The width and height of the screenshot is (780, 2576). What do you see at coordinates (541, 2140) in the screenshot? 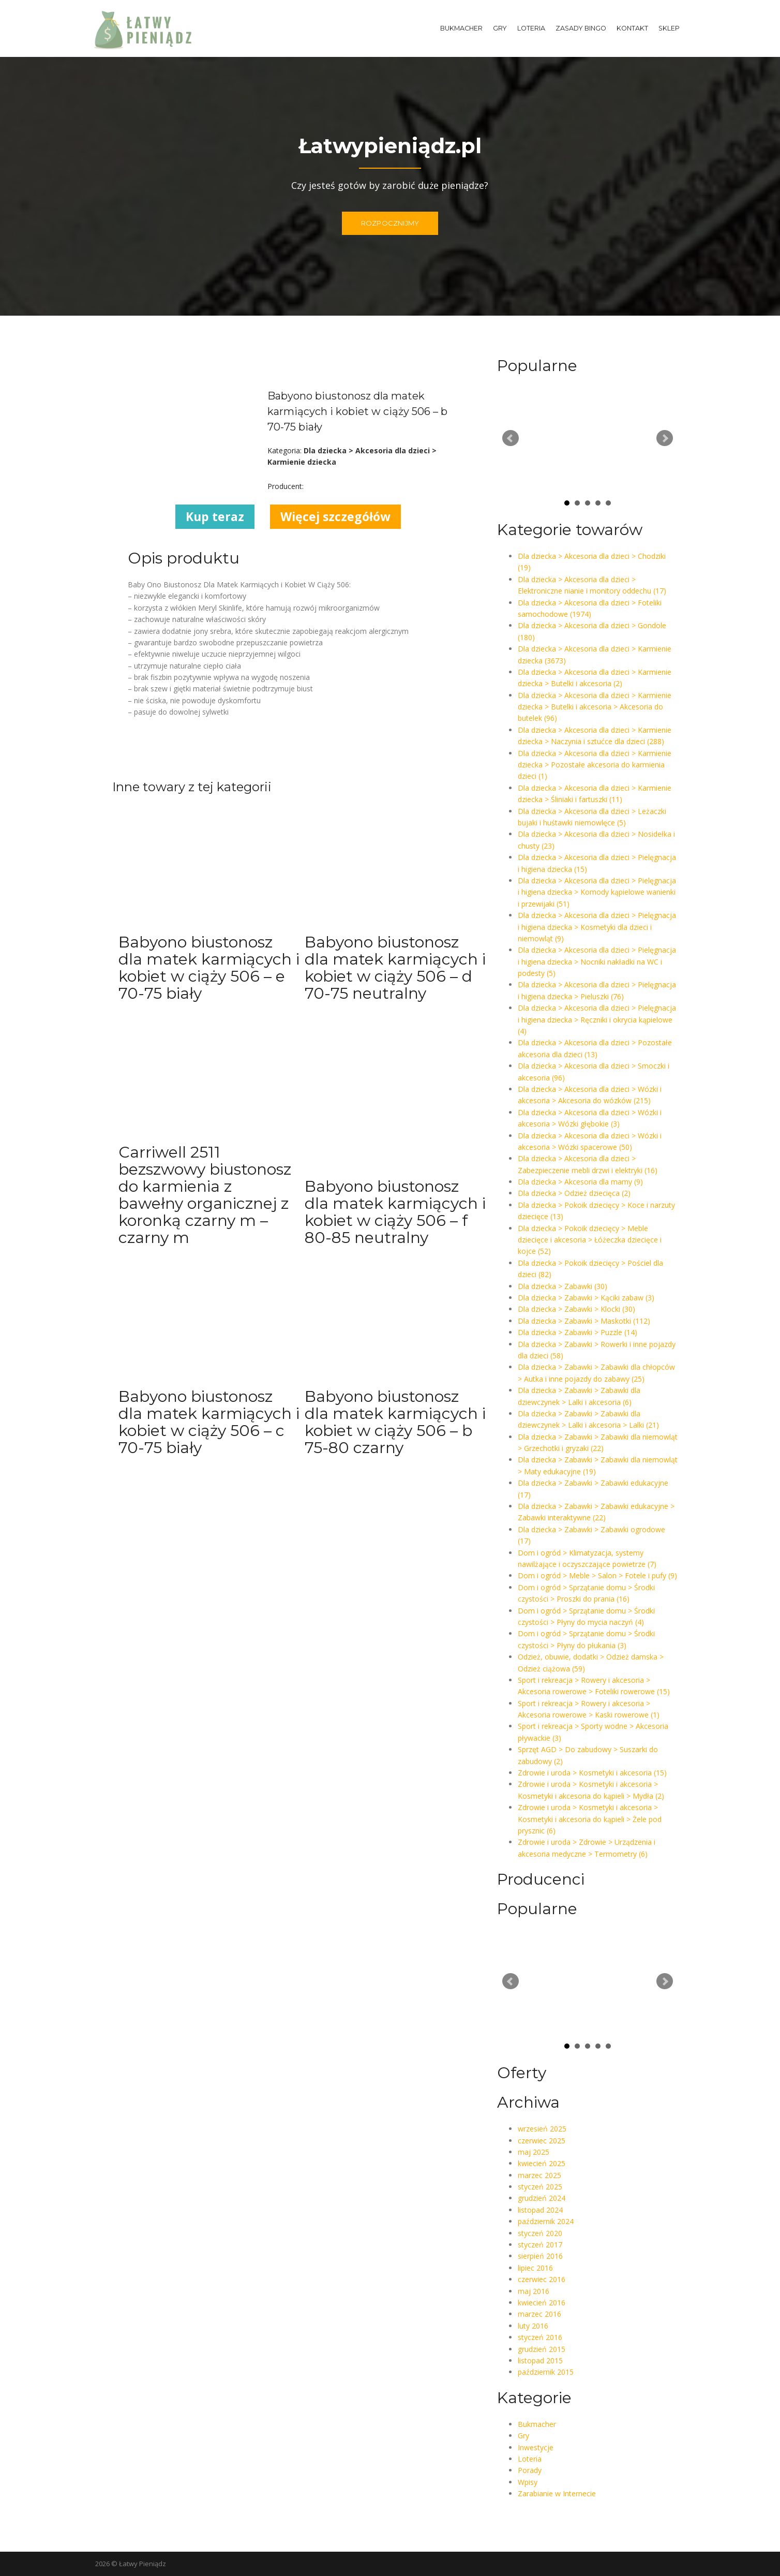
I see `czerwiec 2025` at bounding box center [541, 2140].